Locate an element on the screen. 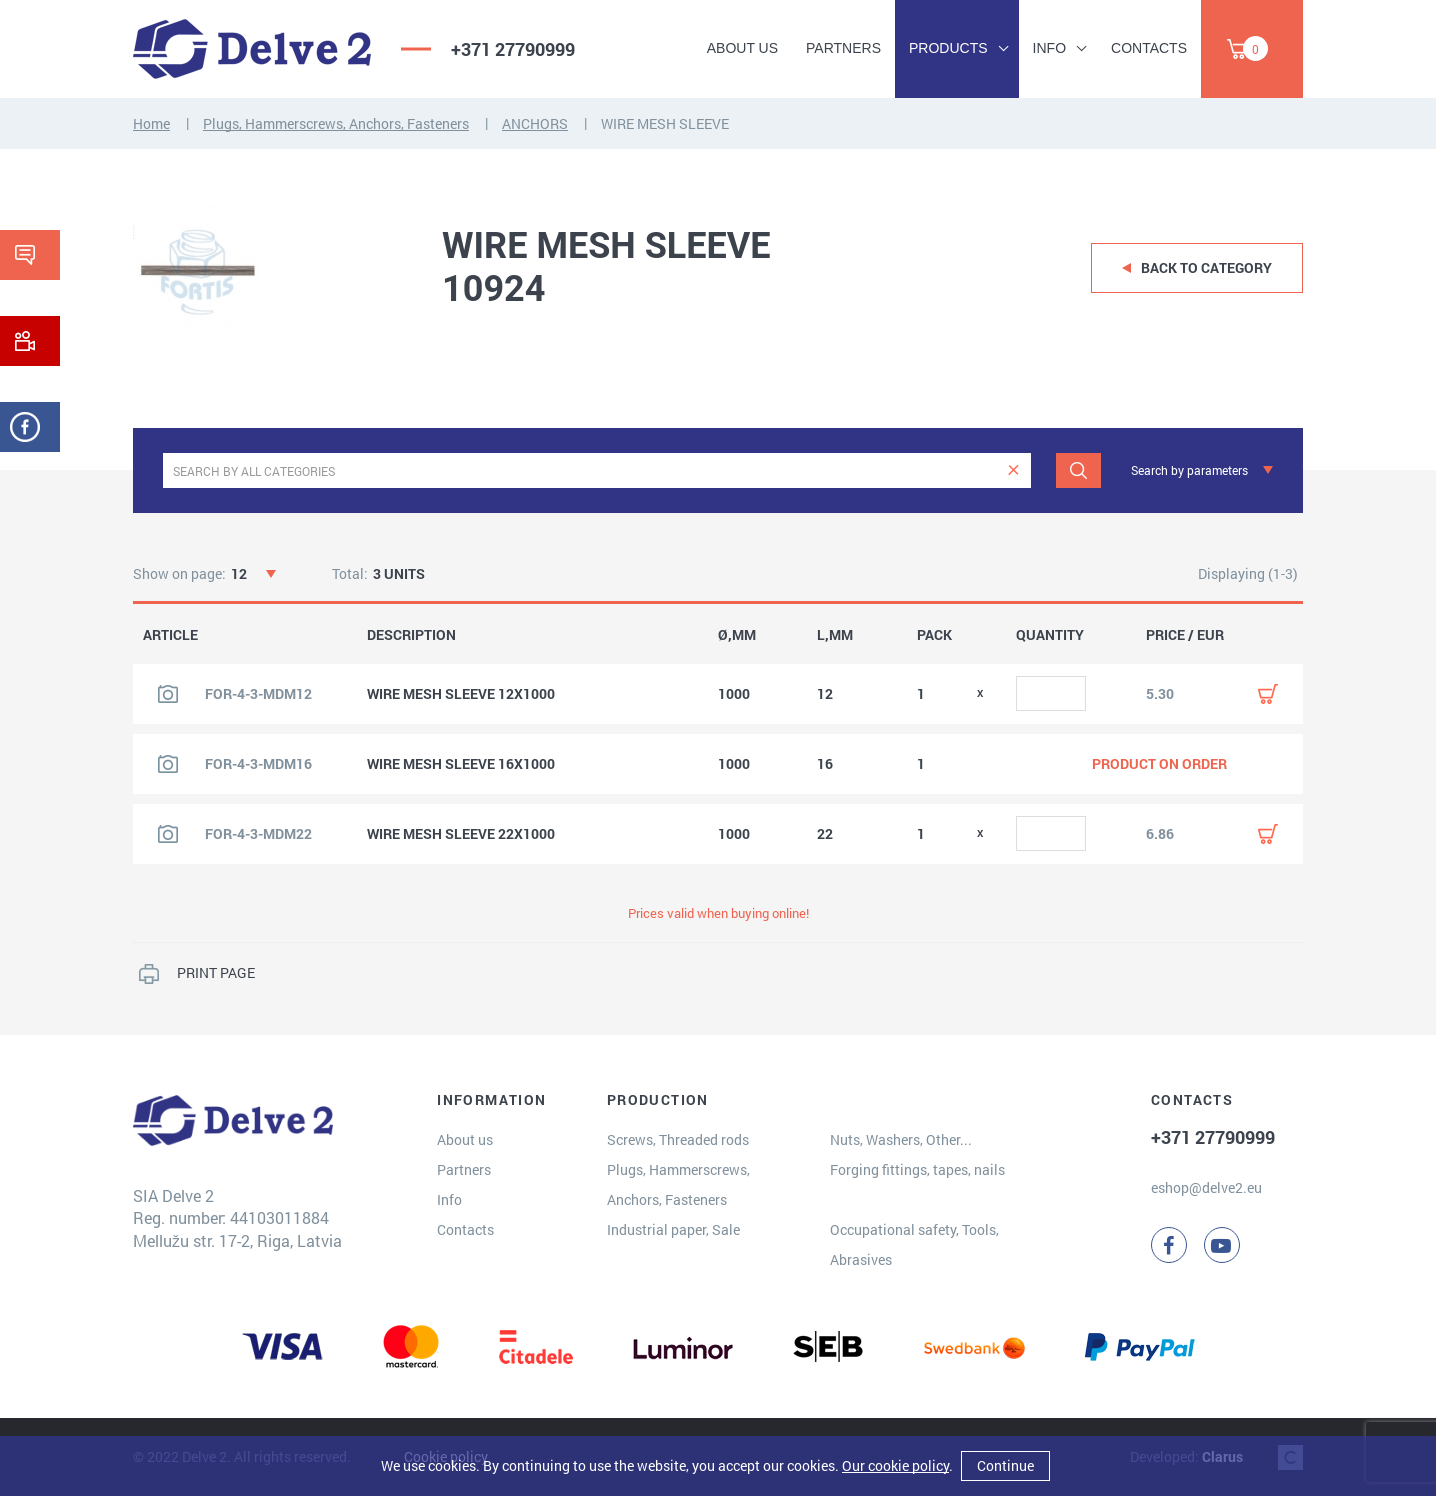 The width and height of the screenshot is (1436, 1496). +371 27790999 is located at coordinates (513, 49).